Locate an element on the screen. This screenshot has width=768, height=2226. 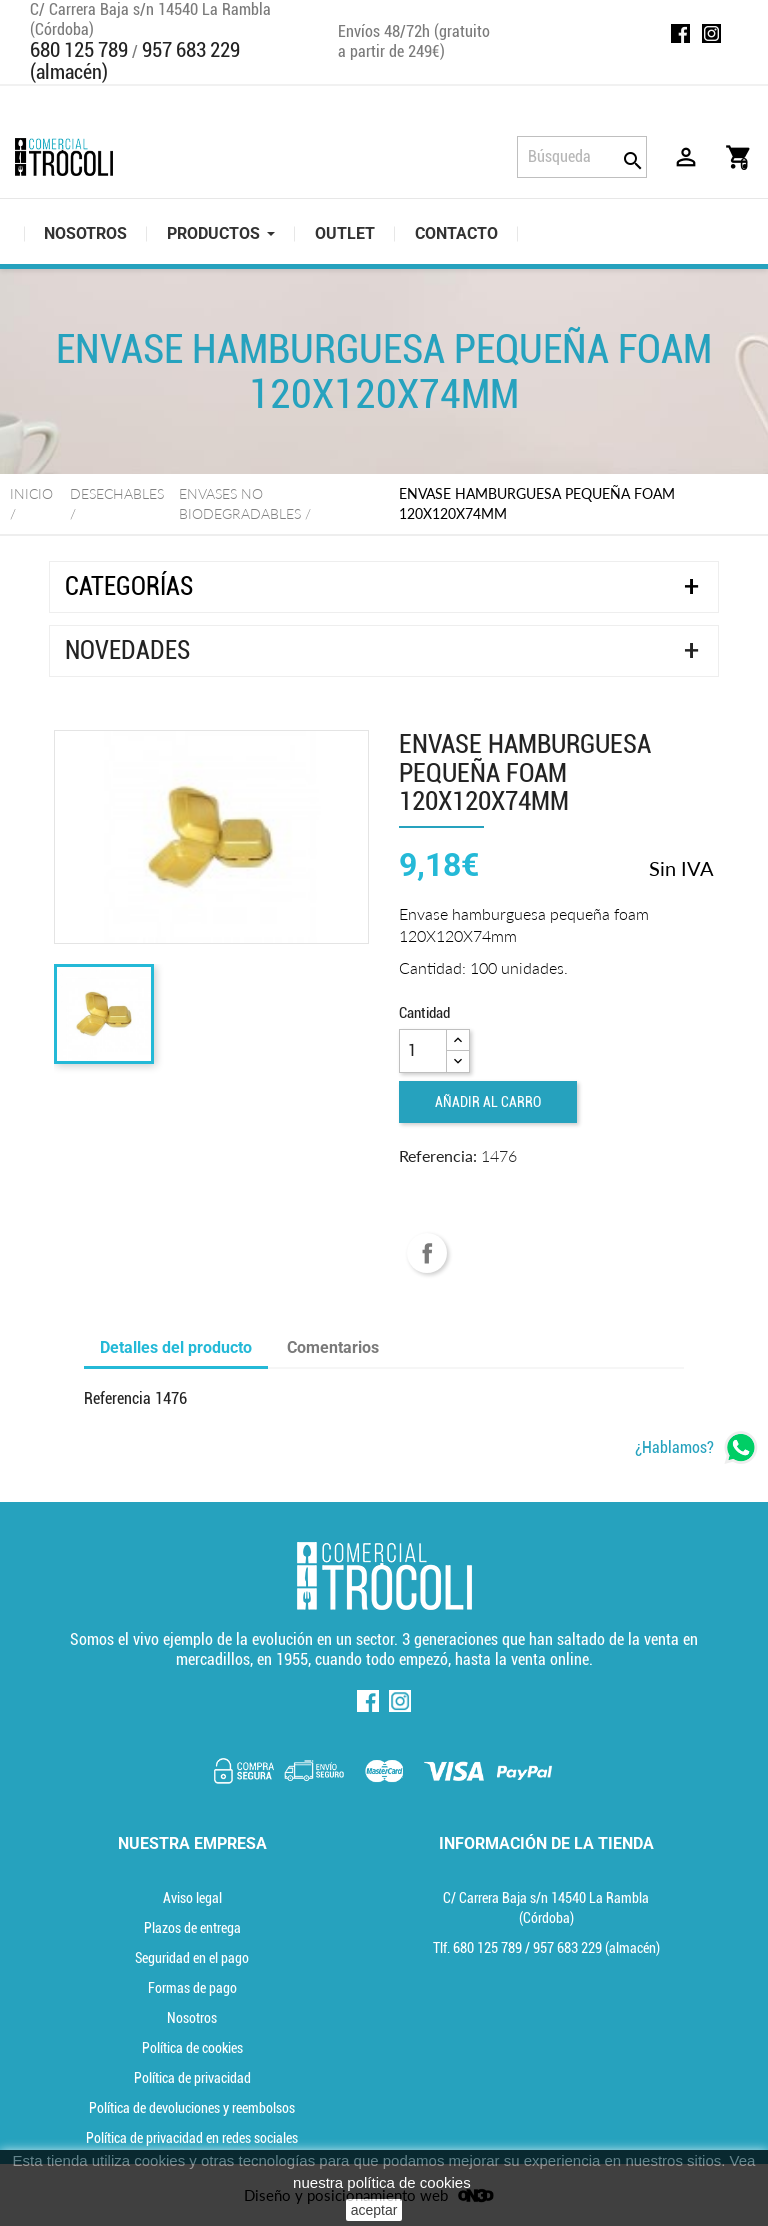
Nosotros is located at coordinates (192, 2018).